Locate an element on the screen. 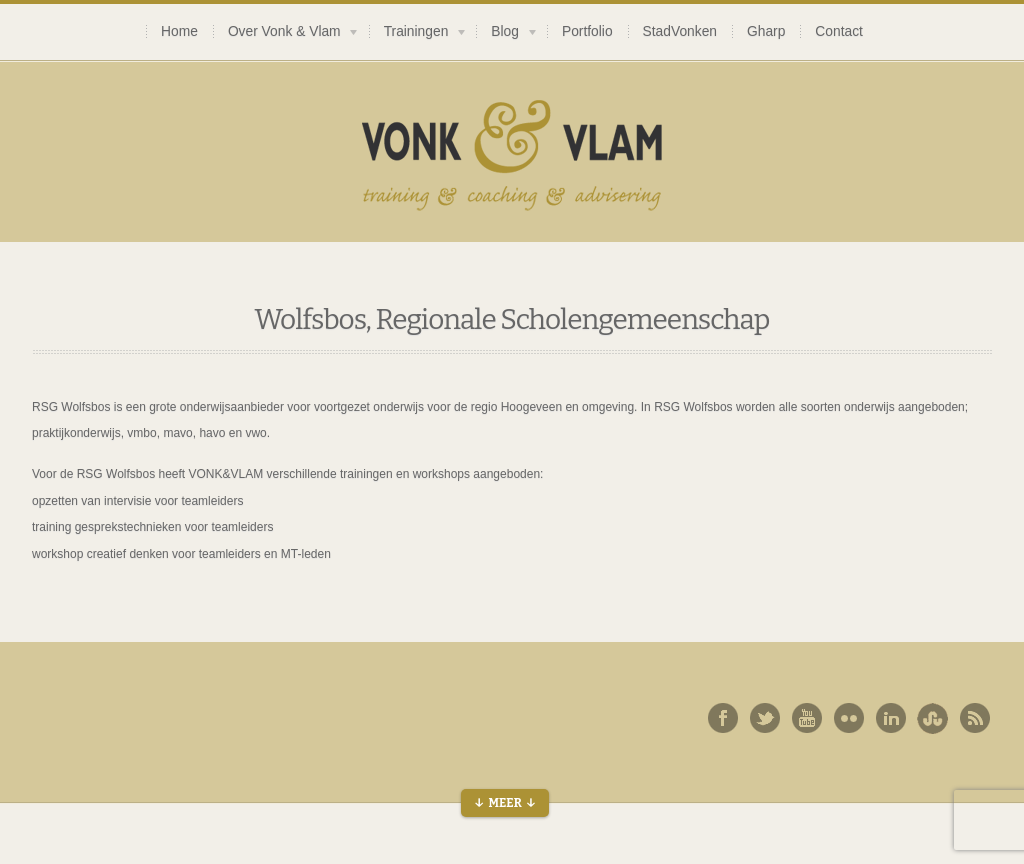 Image resolution: width=1024 pixels, height=864 pixels. Linked In is located at coordinates (891, 718).